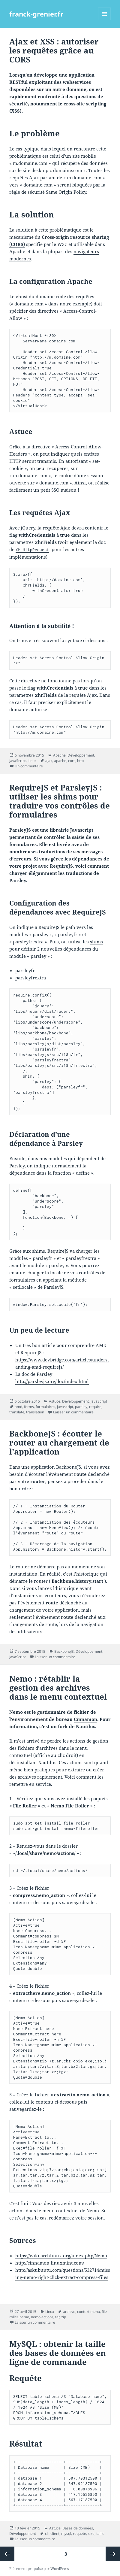 Image resolution: width=120 pixels, height=2576 pixels. I want to click on Un commentaire, so click(29, 766).